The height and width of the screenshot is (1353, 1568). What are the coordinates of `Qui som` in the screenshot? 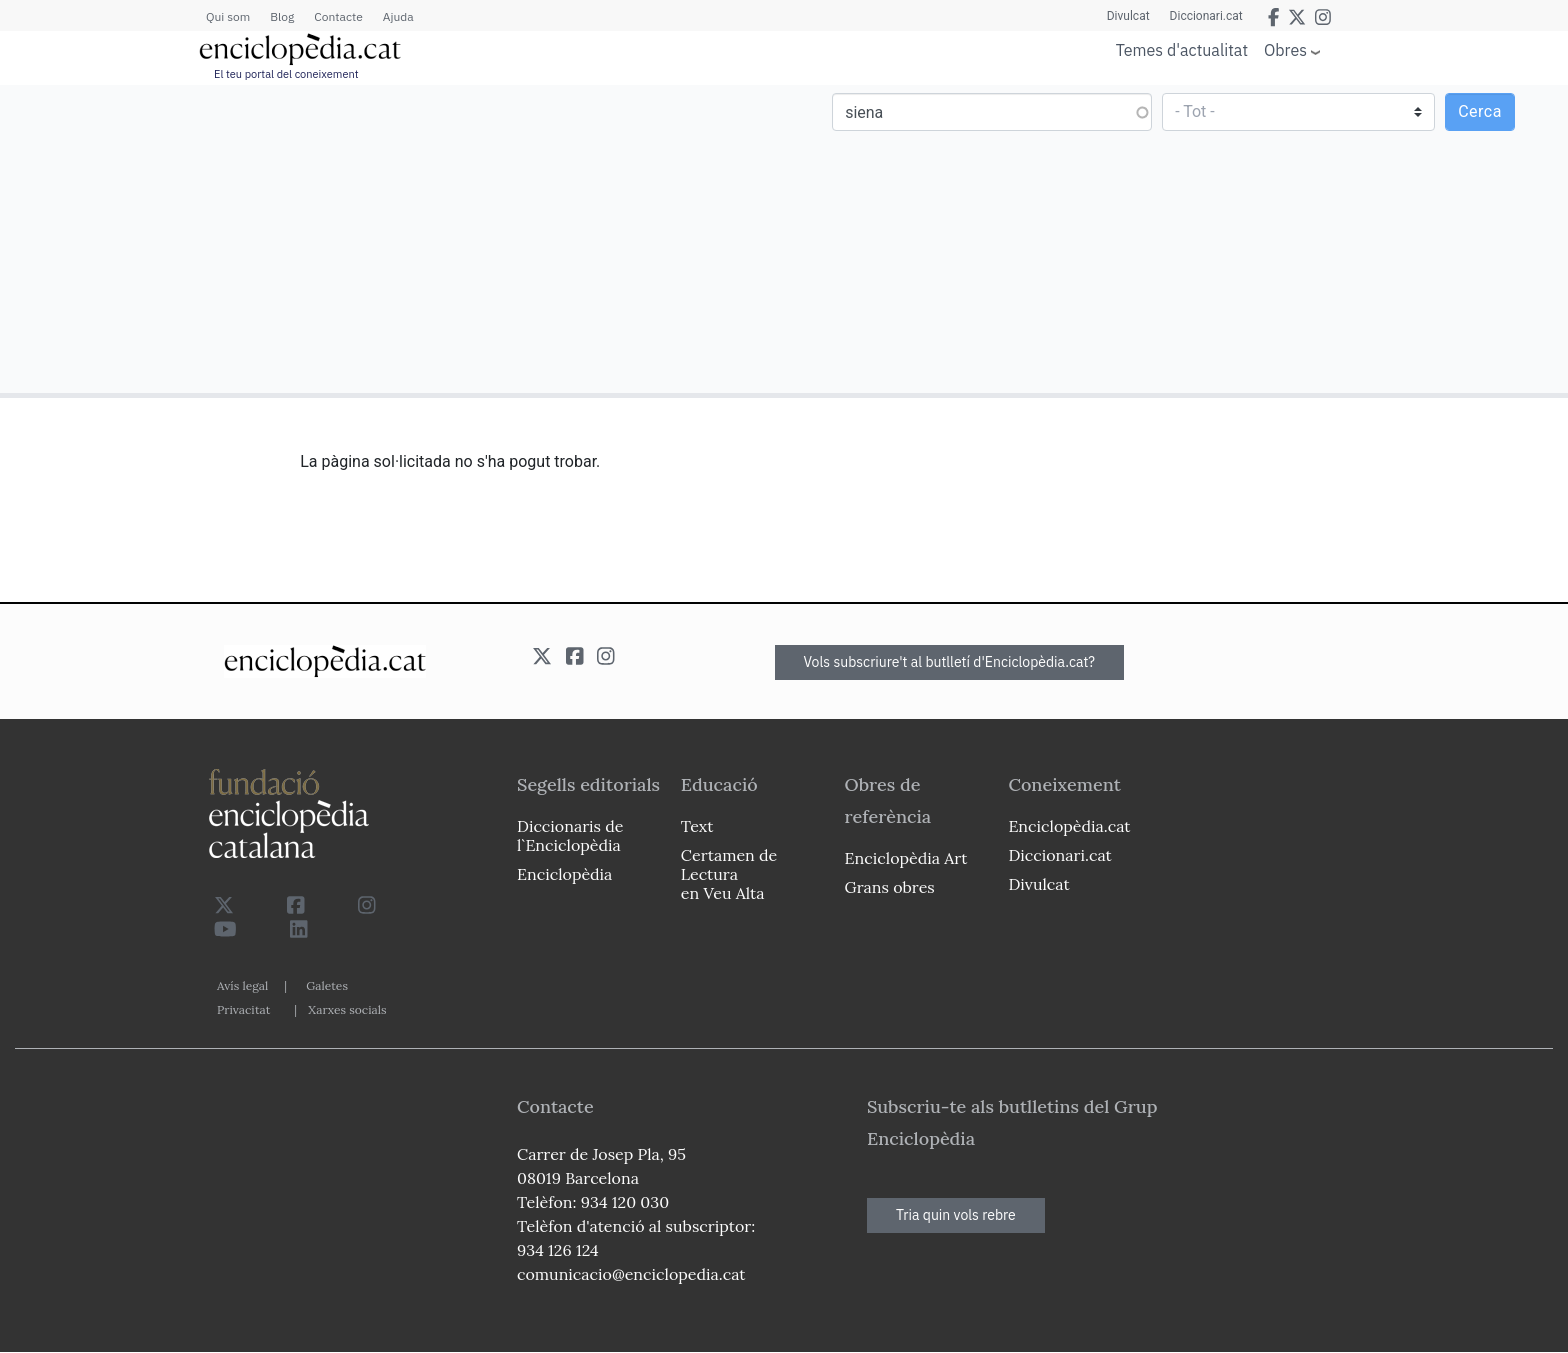 It's located at (228, 16).